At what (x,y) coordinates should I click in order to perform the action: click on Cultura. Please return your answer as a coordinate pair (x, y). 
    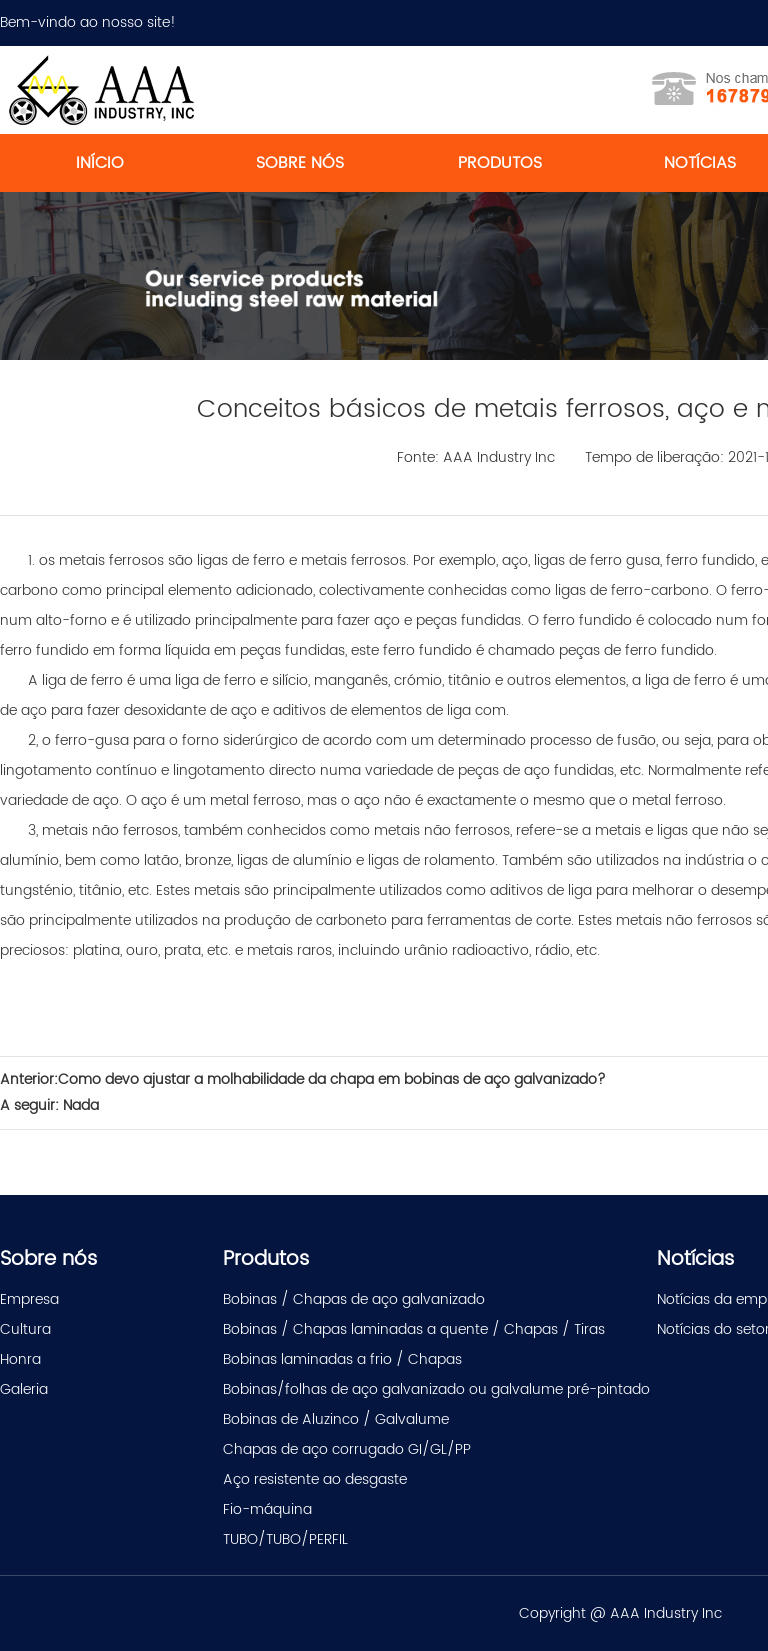
    Looking at the image, I should click on (25, 1329).